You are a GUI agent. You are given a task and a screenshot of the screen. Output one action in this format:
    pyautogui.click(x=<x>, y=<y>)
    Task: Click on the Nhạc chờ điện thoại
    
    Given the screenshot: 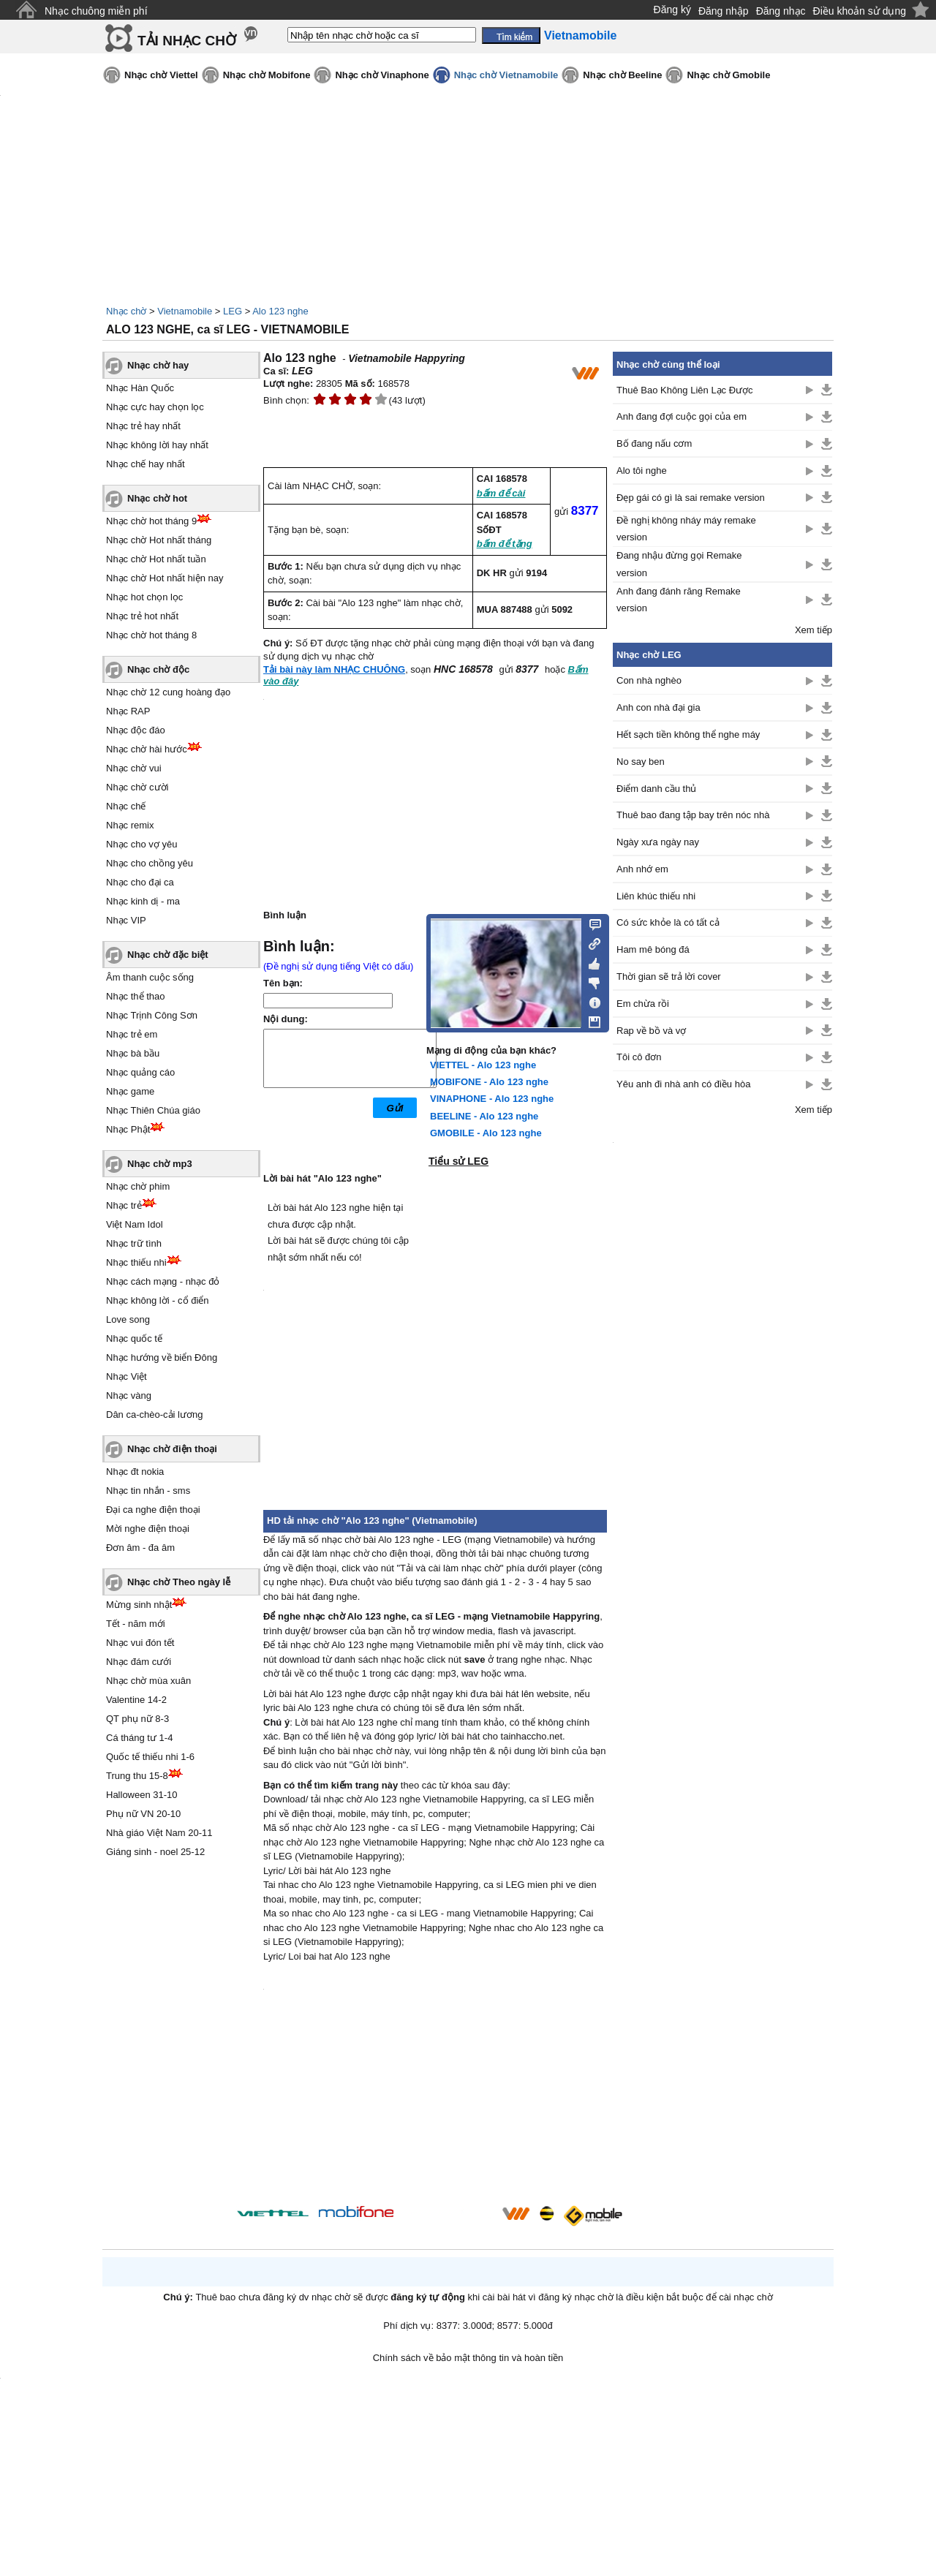 What is the action you would take?
    pyautogui.click(x=172, y=1448)
    